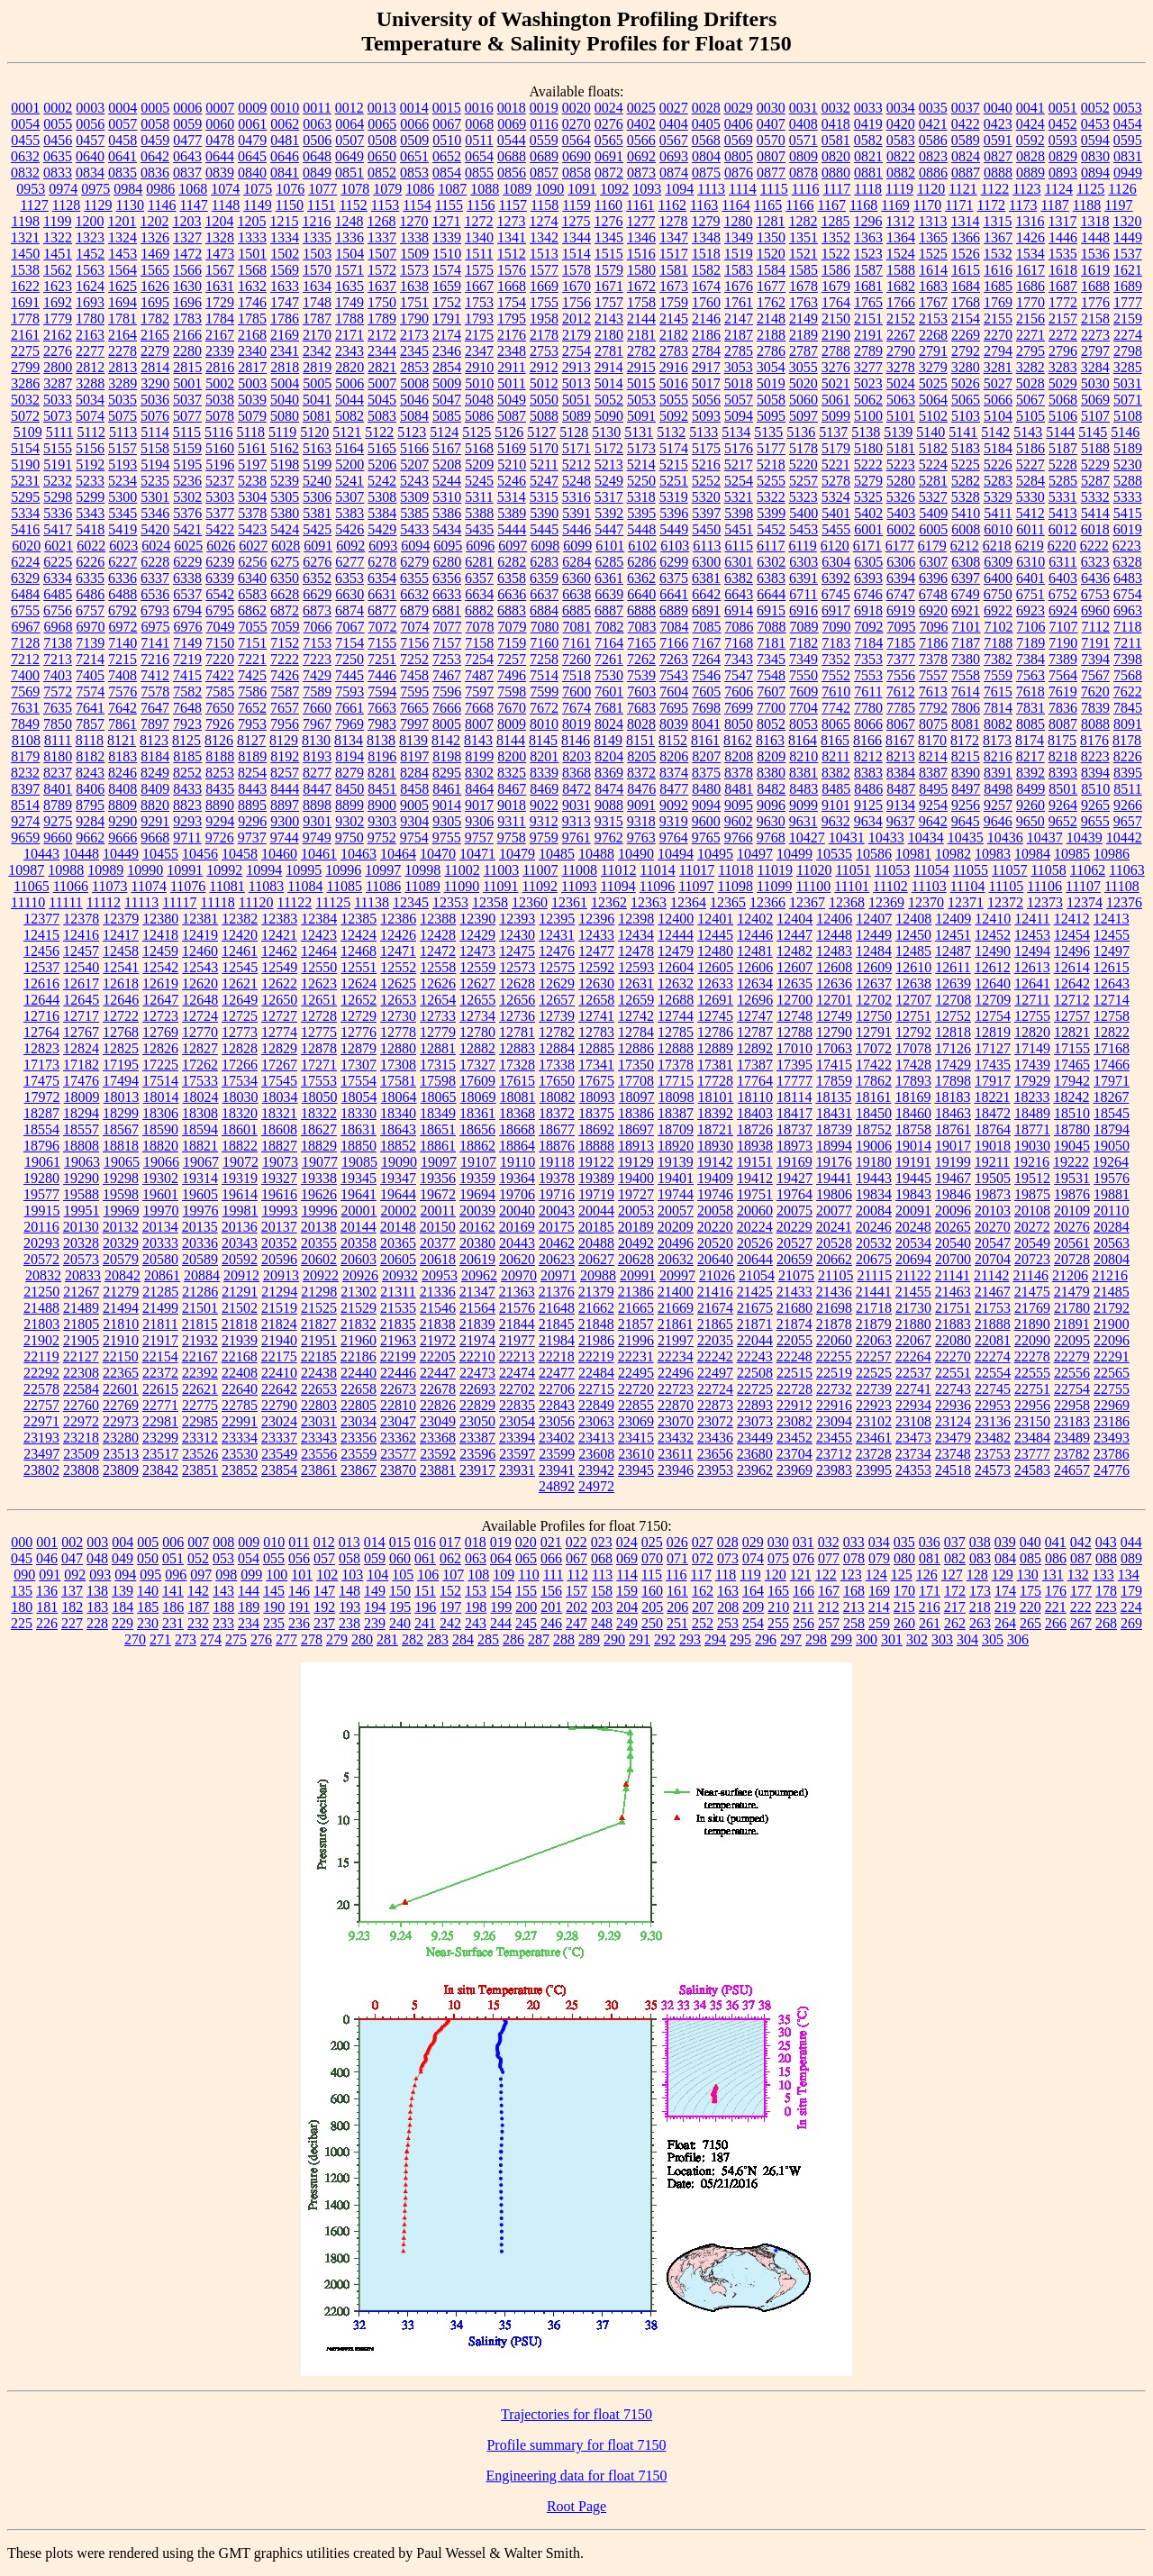 This screenshot has width=1153, height=2576. What do you see at coordinates (1110, 1275) in the screenshot?
I see `21216` at bounding box center [1110, 1275].